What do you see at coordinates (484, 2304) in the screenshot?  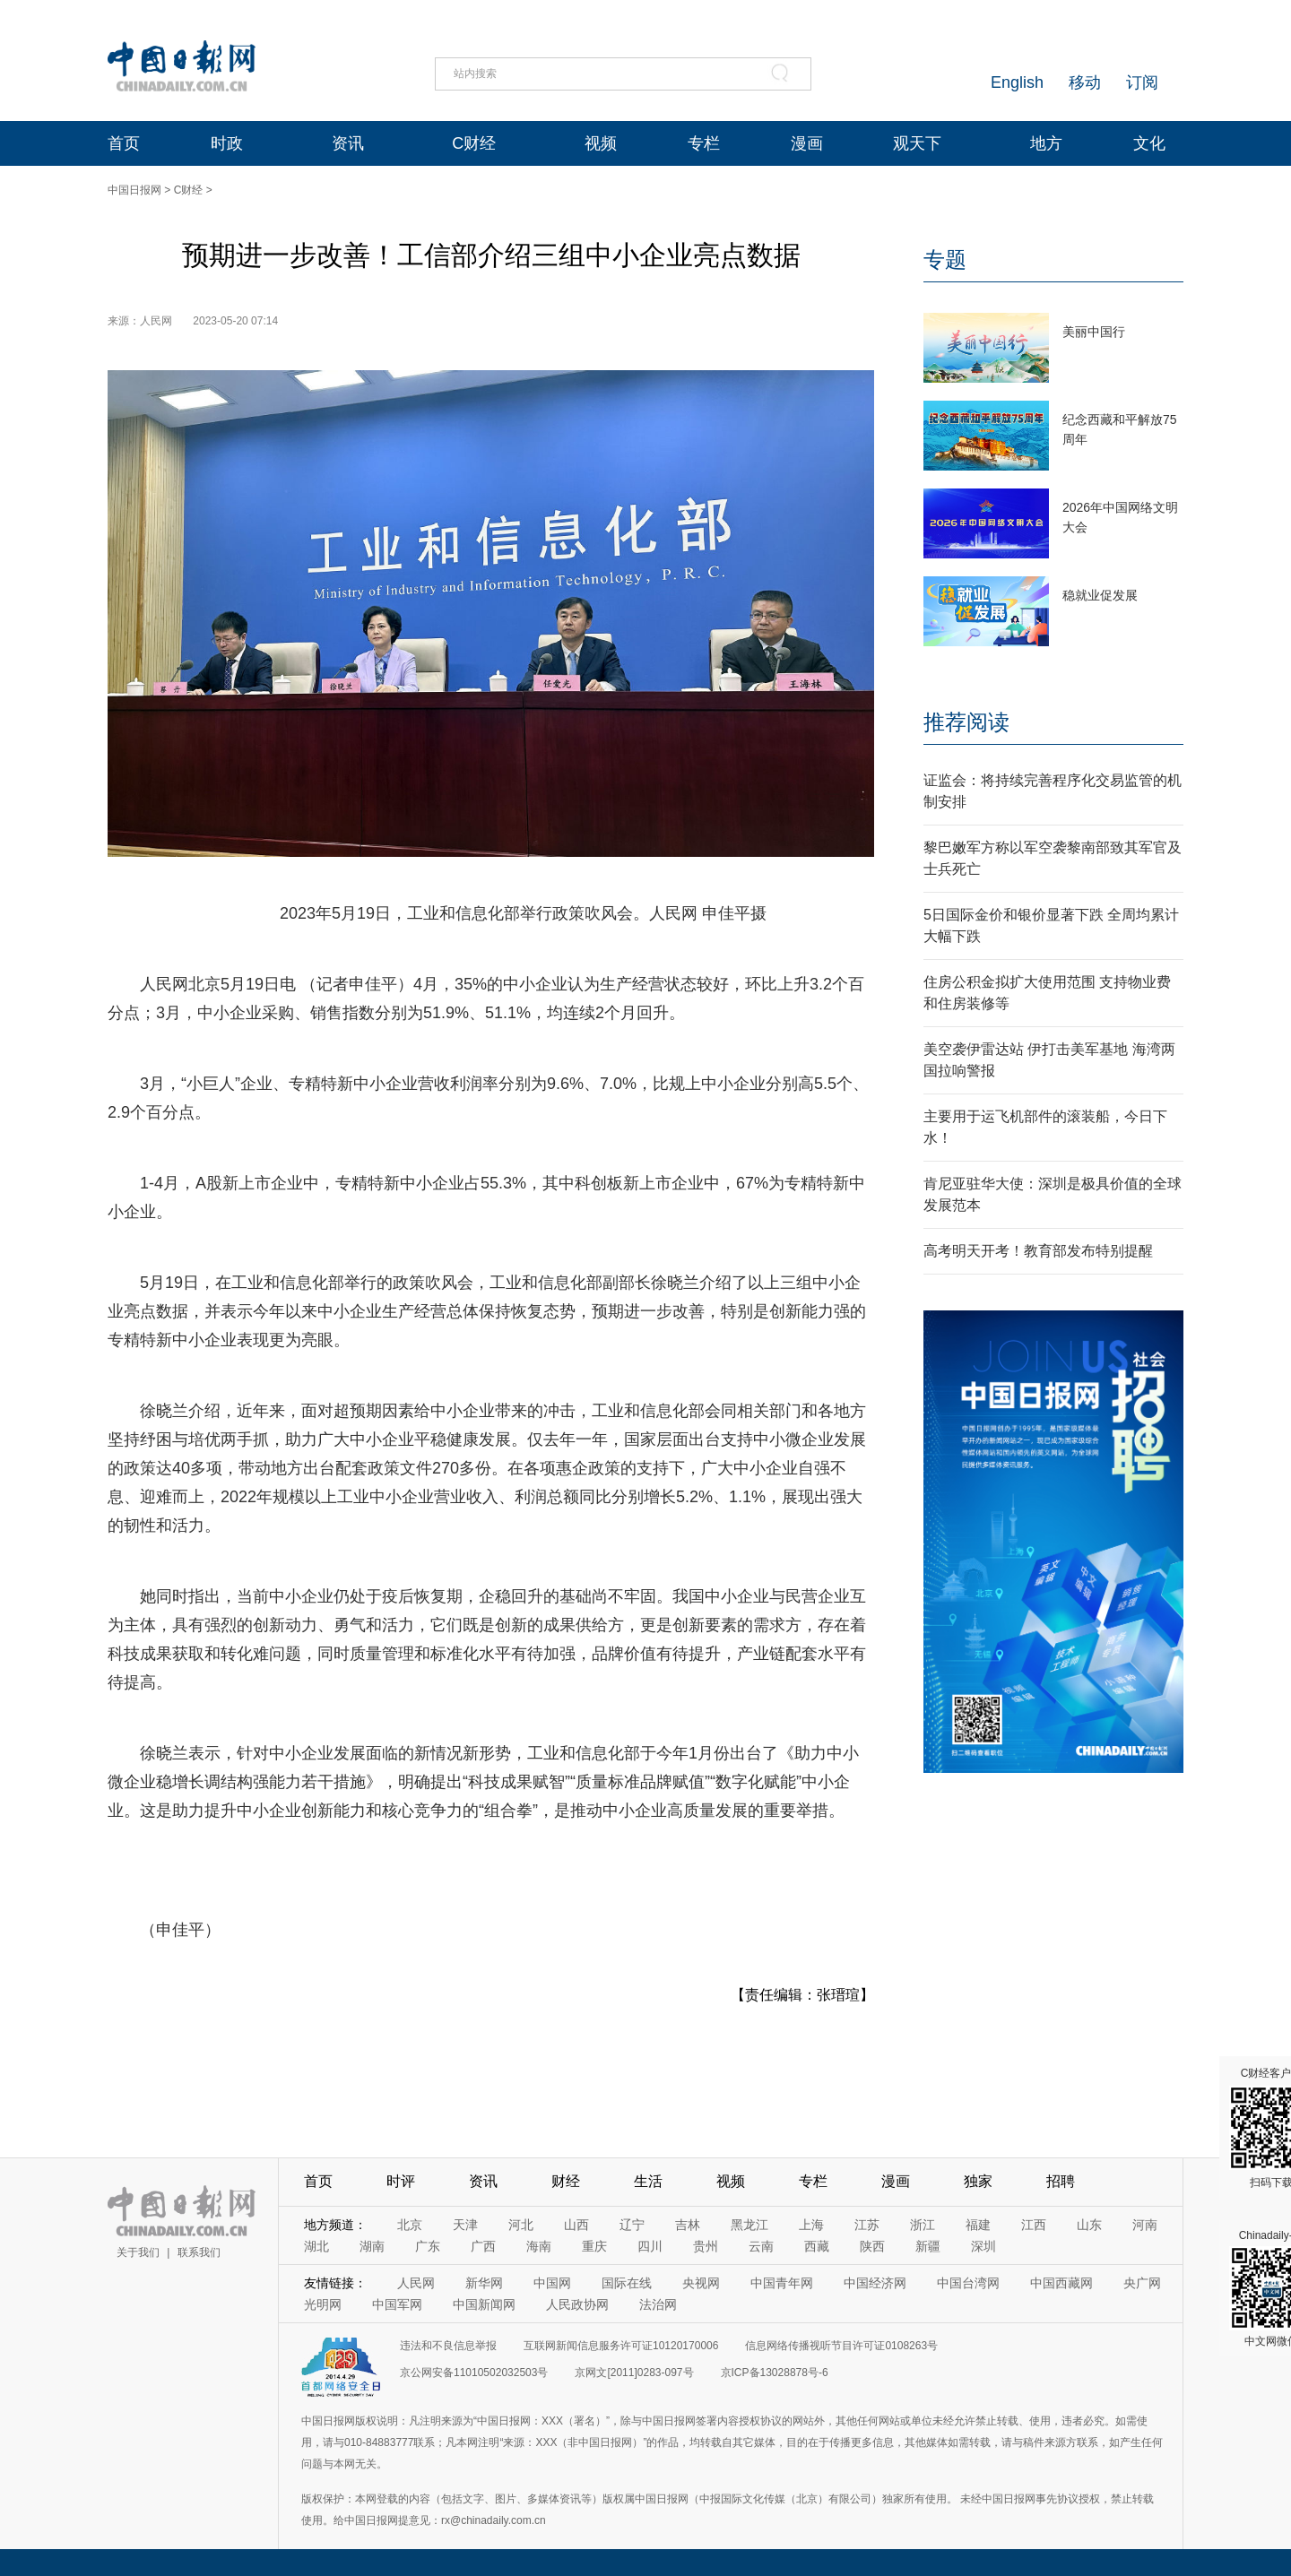 I see `中国新闻网` at bounding box center [484, 2304].